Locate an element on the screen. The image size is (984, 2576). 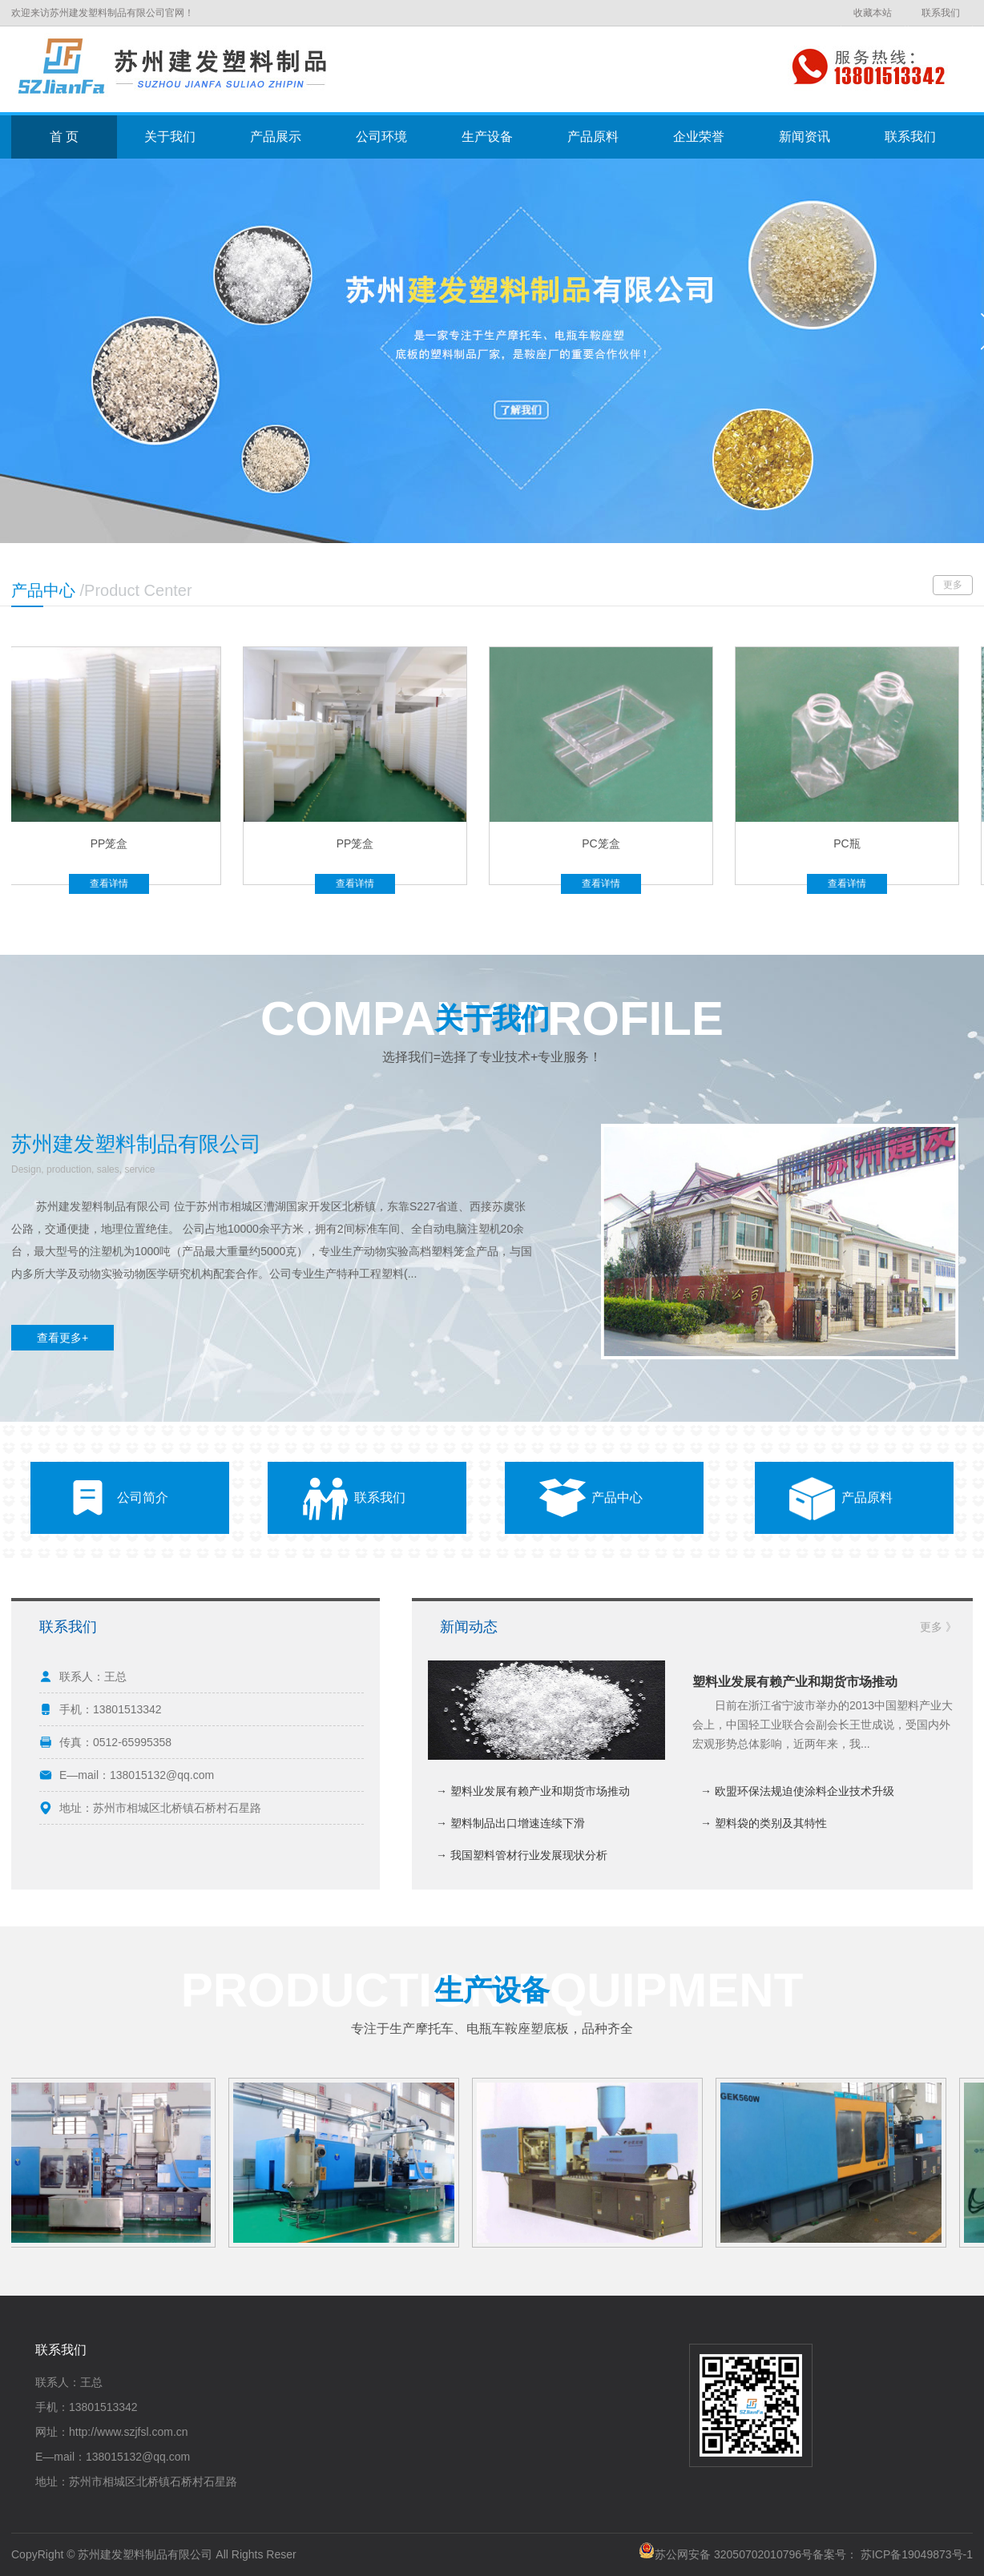
生产设备 is located at coordinates (487, 136).